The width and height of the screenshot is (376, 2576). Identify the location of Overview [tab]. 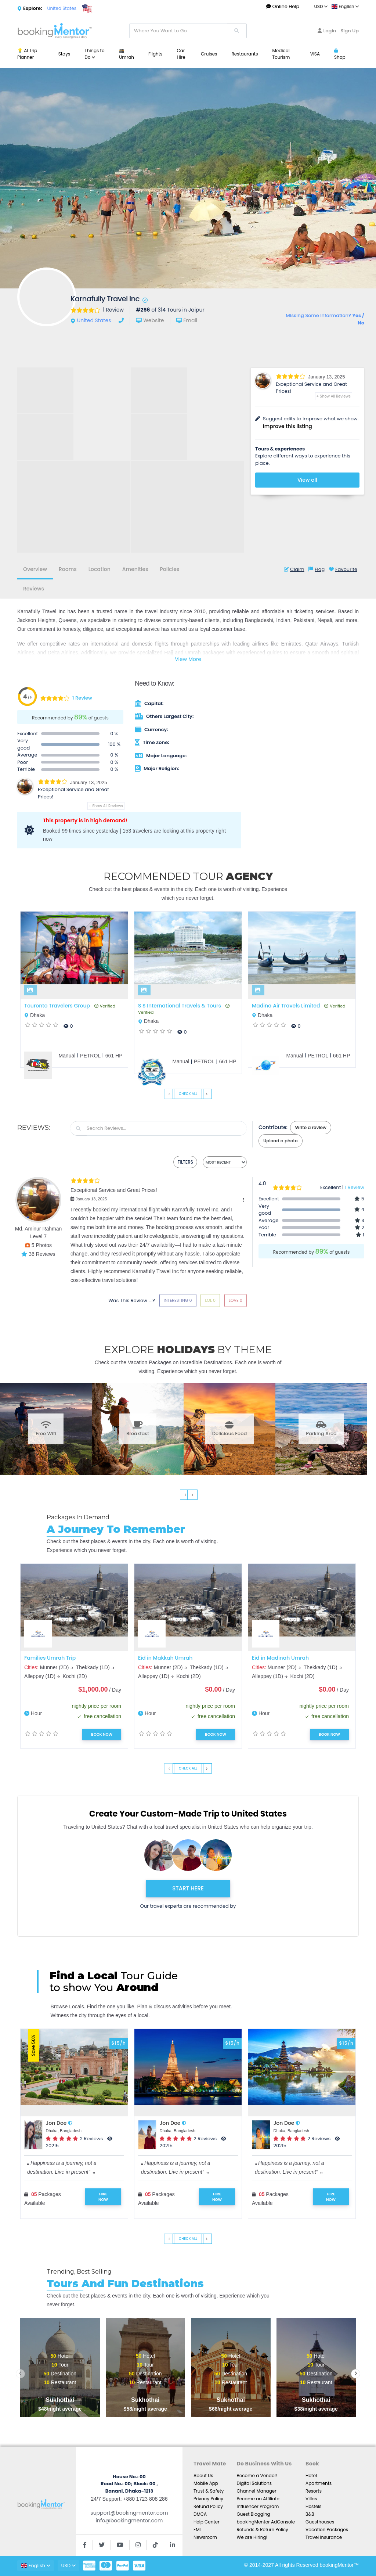
(35, 569).